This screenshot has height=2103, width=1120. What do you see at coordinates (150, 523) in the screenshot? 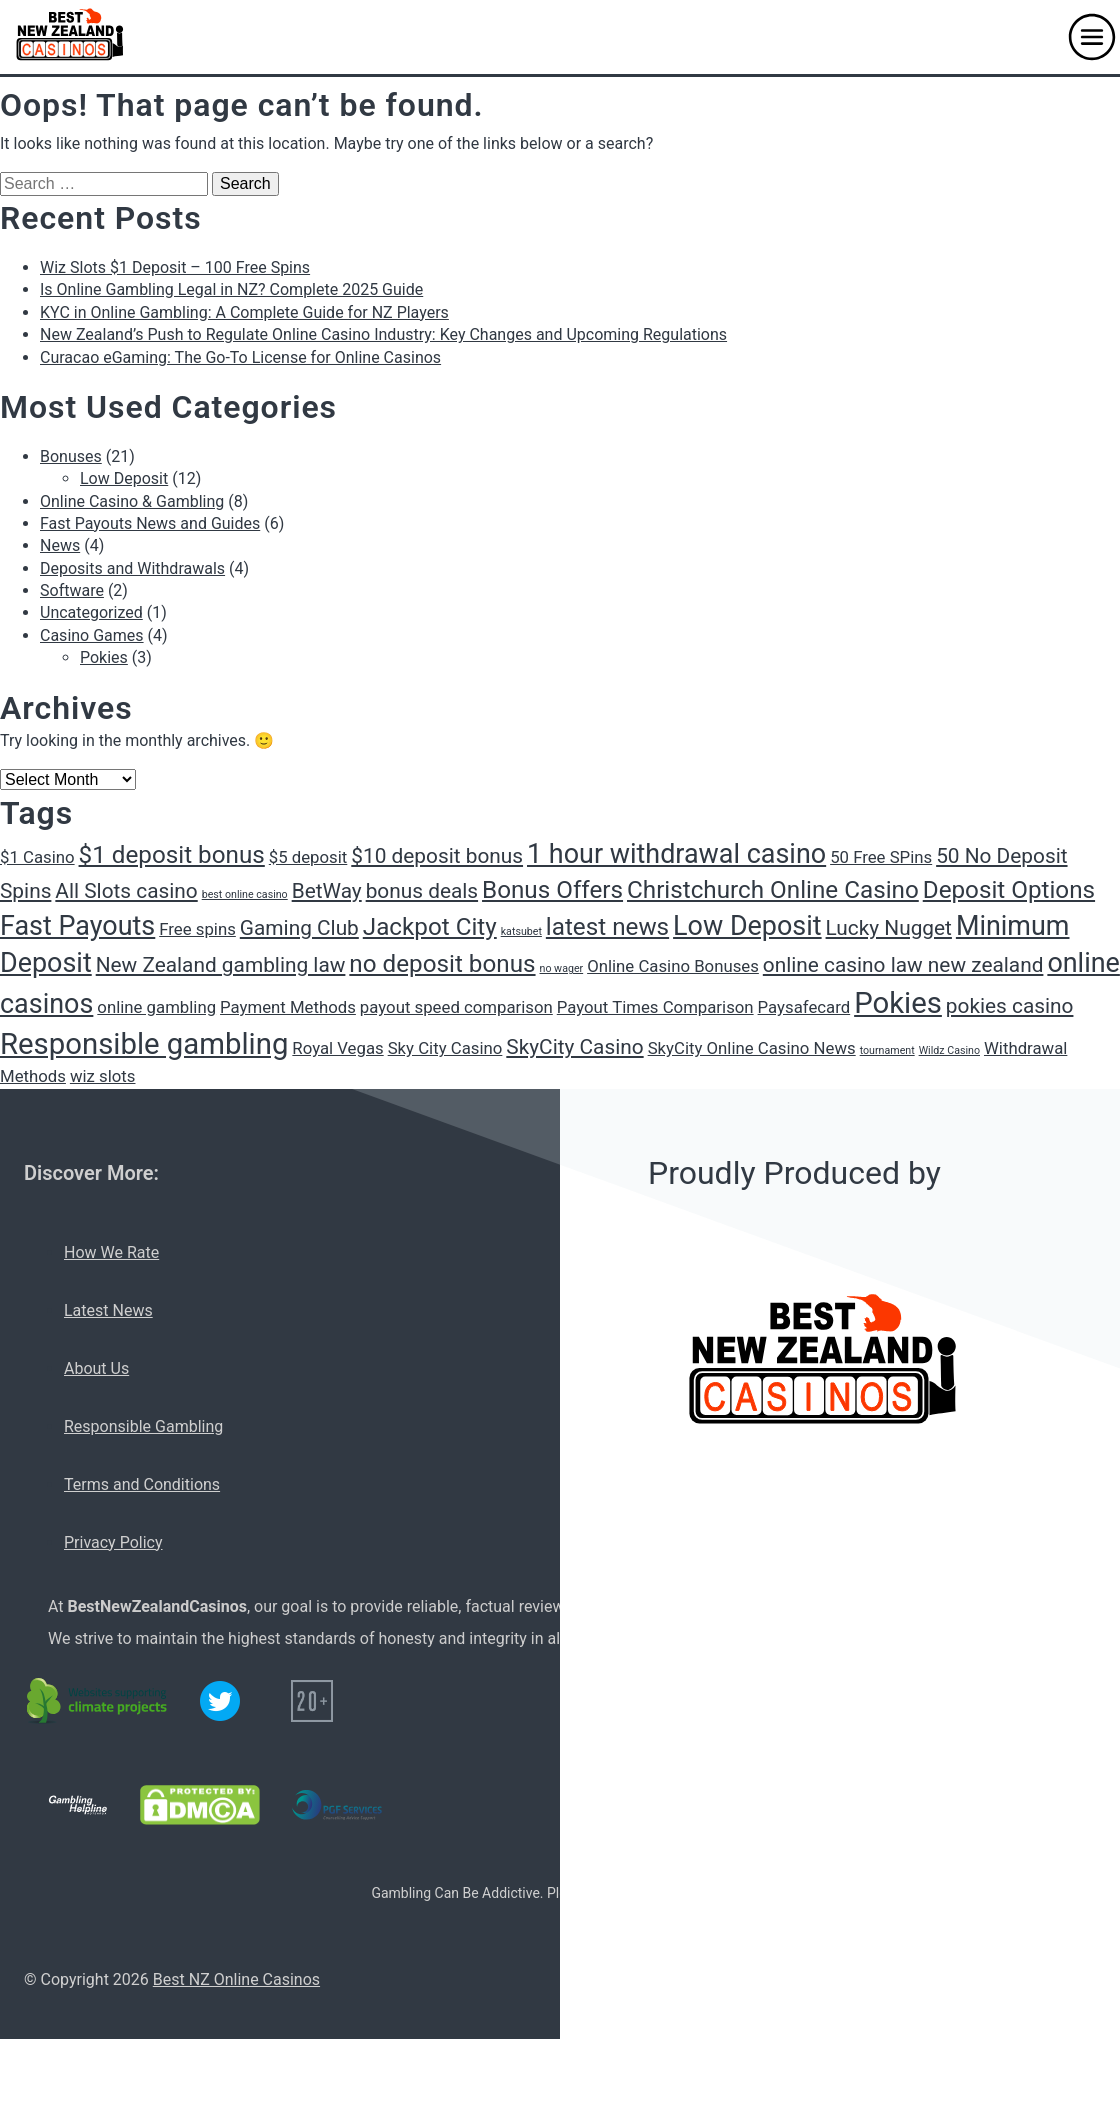
I see `Fast Payouts News and Guides` at bounding box center [150, 523].